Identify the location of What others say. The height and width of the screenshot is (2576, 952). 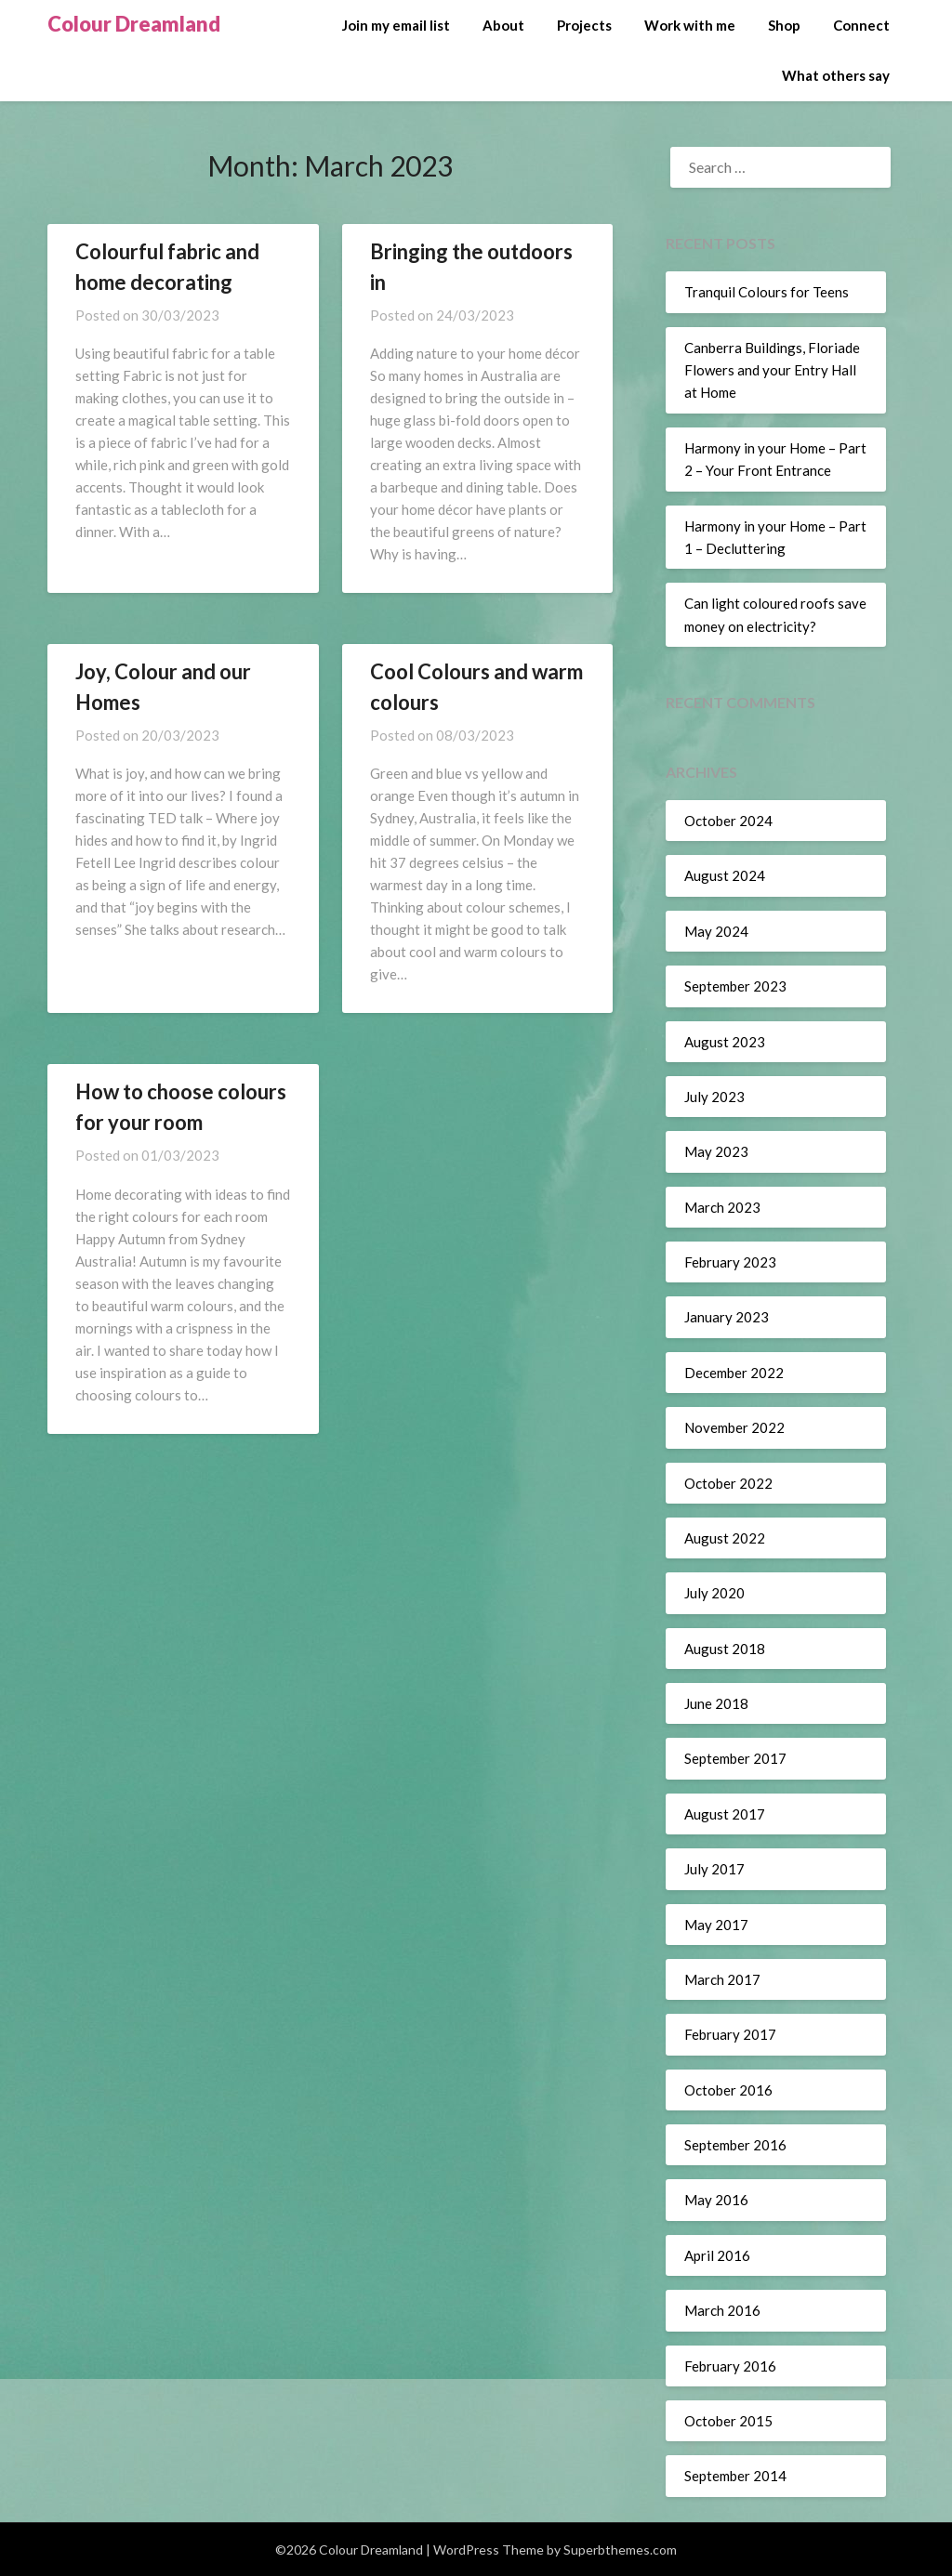
(836, 75).